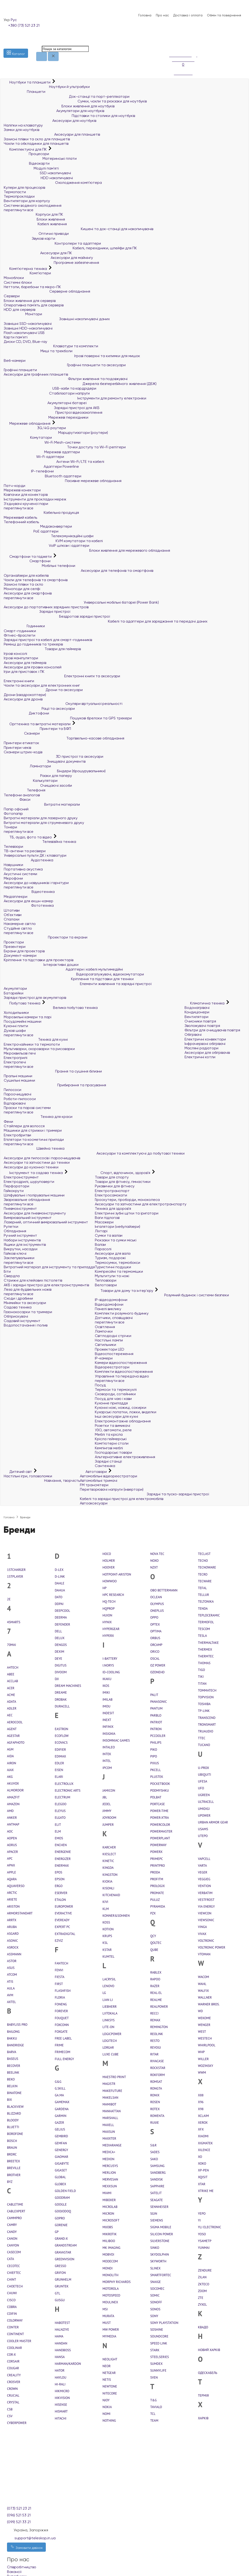 The image size is (249, 2576). Describe the element at coordinates (115, 1186) in the screenshot. I see `Рукавички для фітнесу` at that location.